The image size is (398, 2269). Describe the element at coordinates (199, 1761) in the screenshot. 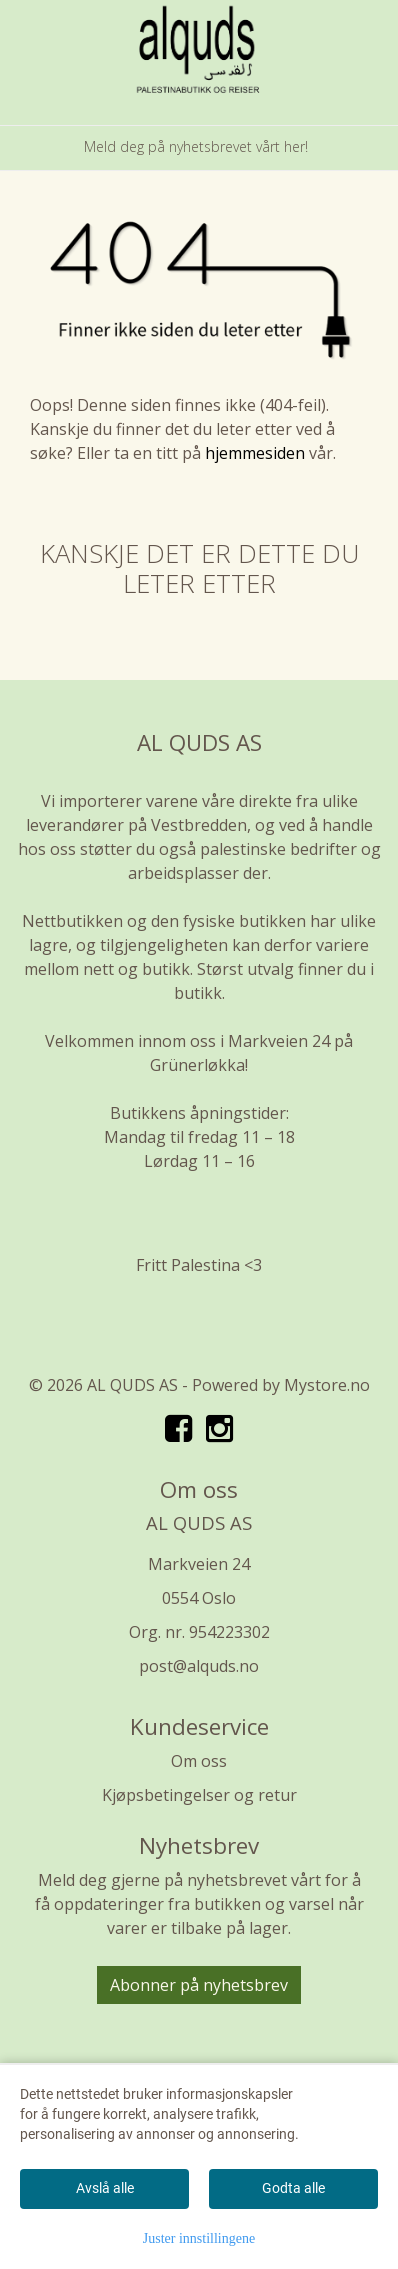

I see `Om oss` at that location.